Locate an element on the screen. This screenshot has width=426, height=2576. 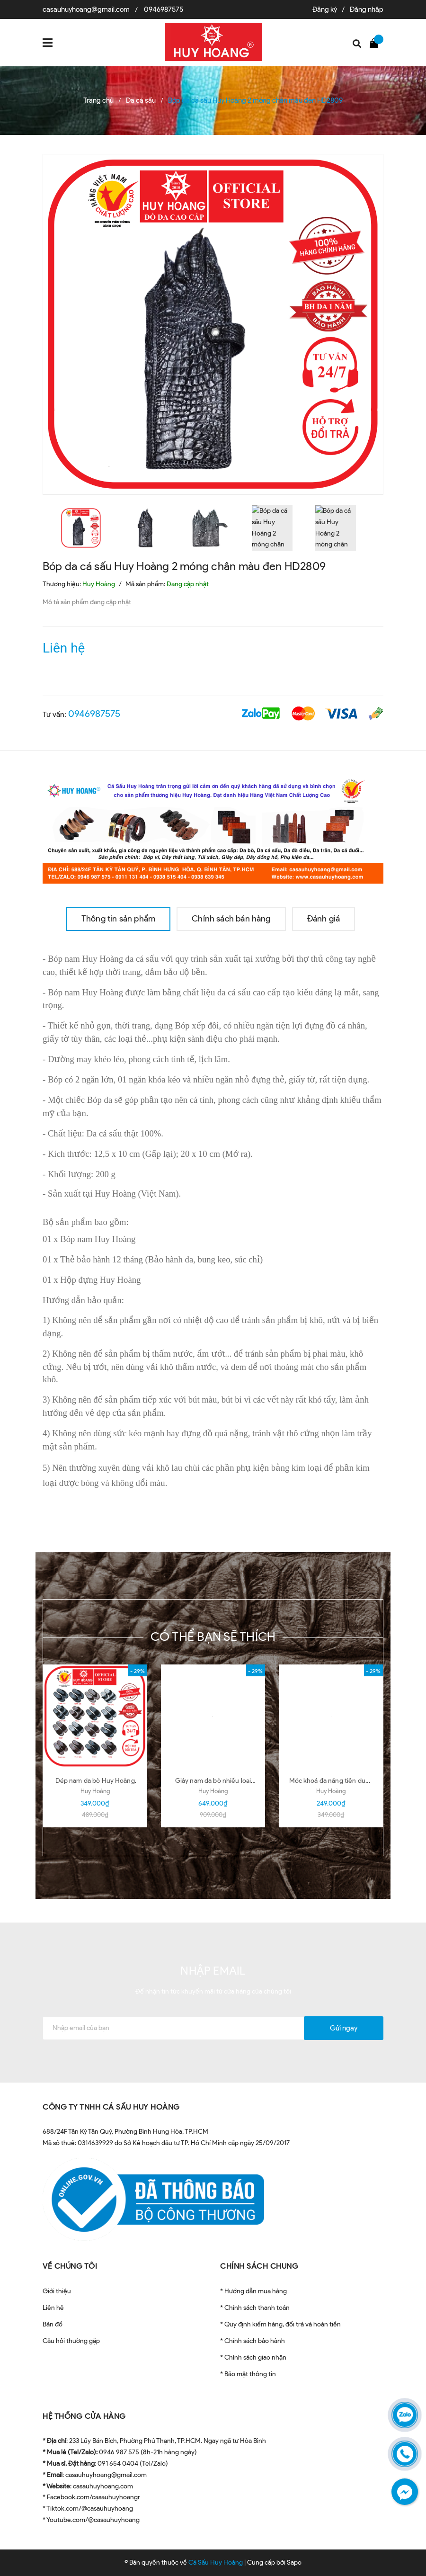
* Quy định kiểm hàng, đổi trả và hoàn tiền is located at coordinates (280, 2324).